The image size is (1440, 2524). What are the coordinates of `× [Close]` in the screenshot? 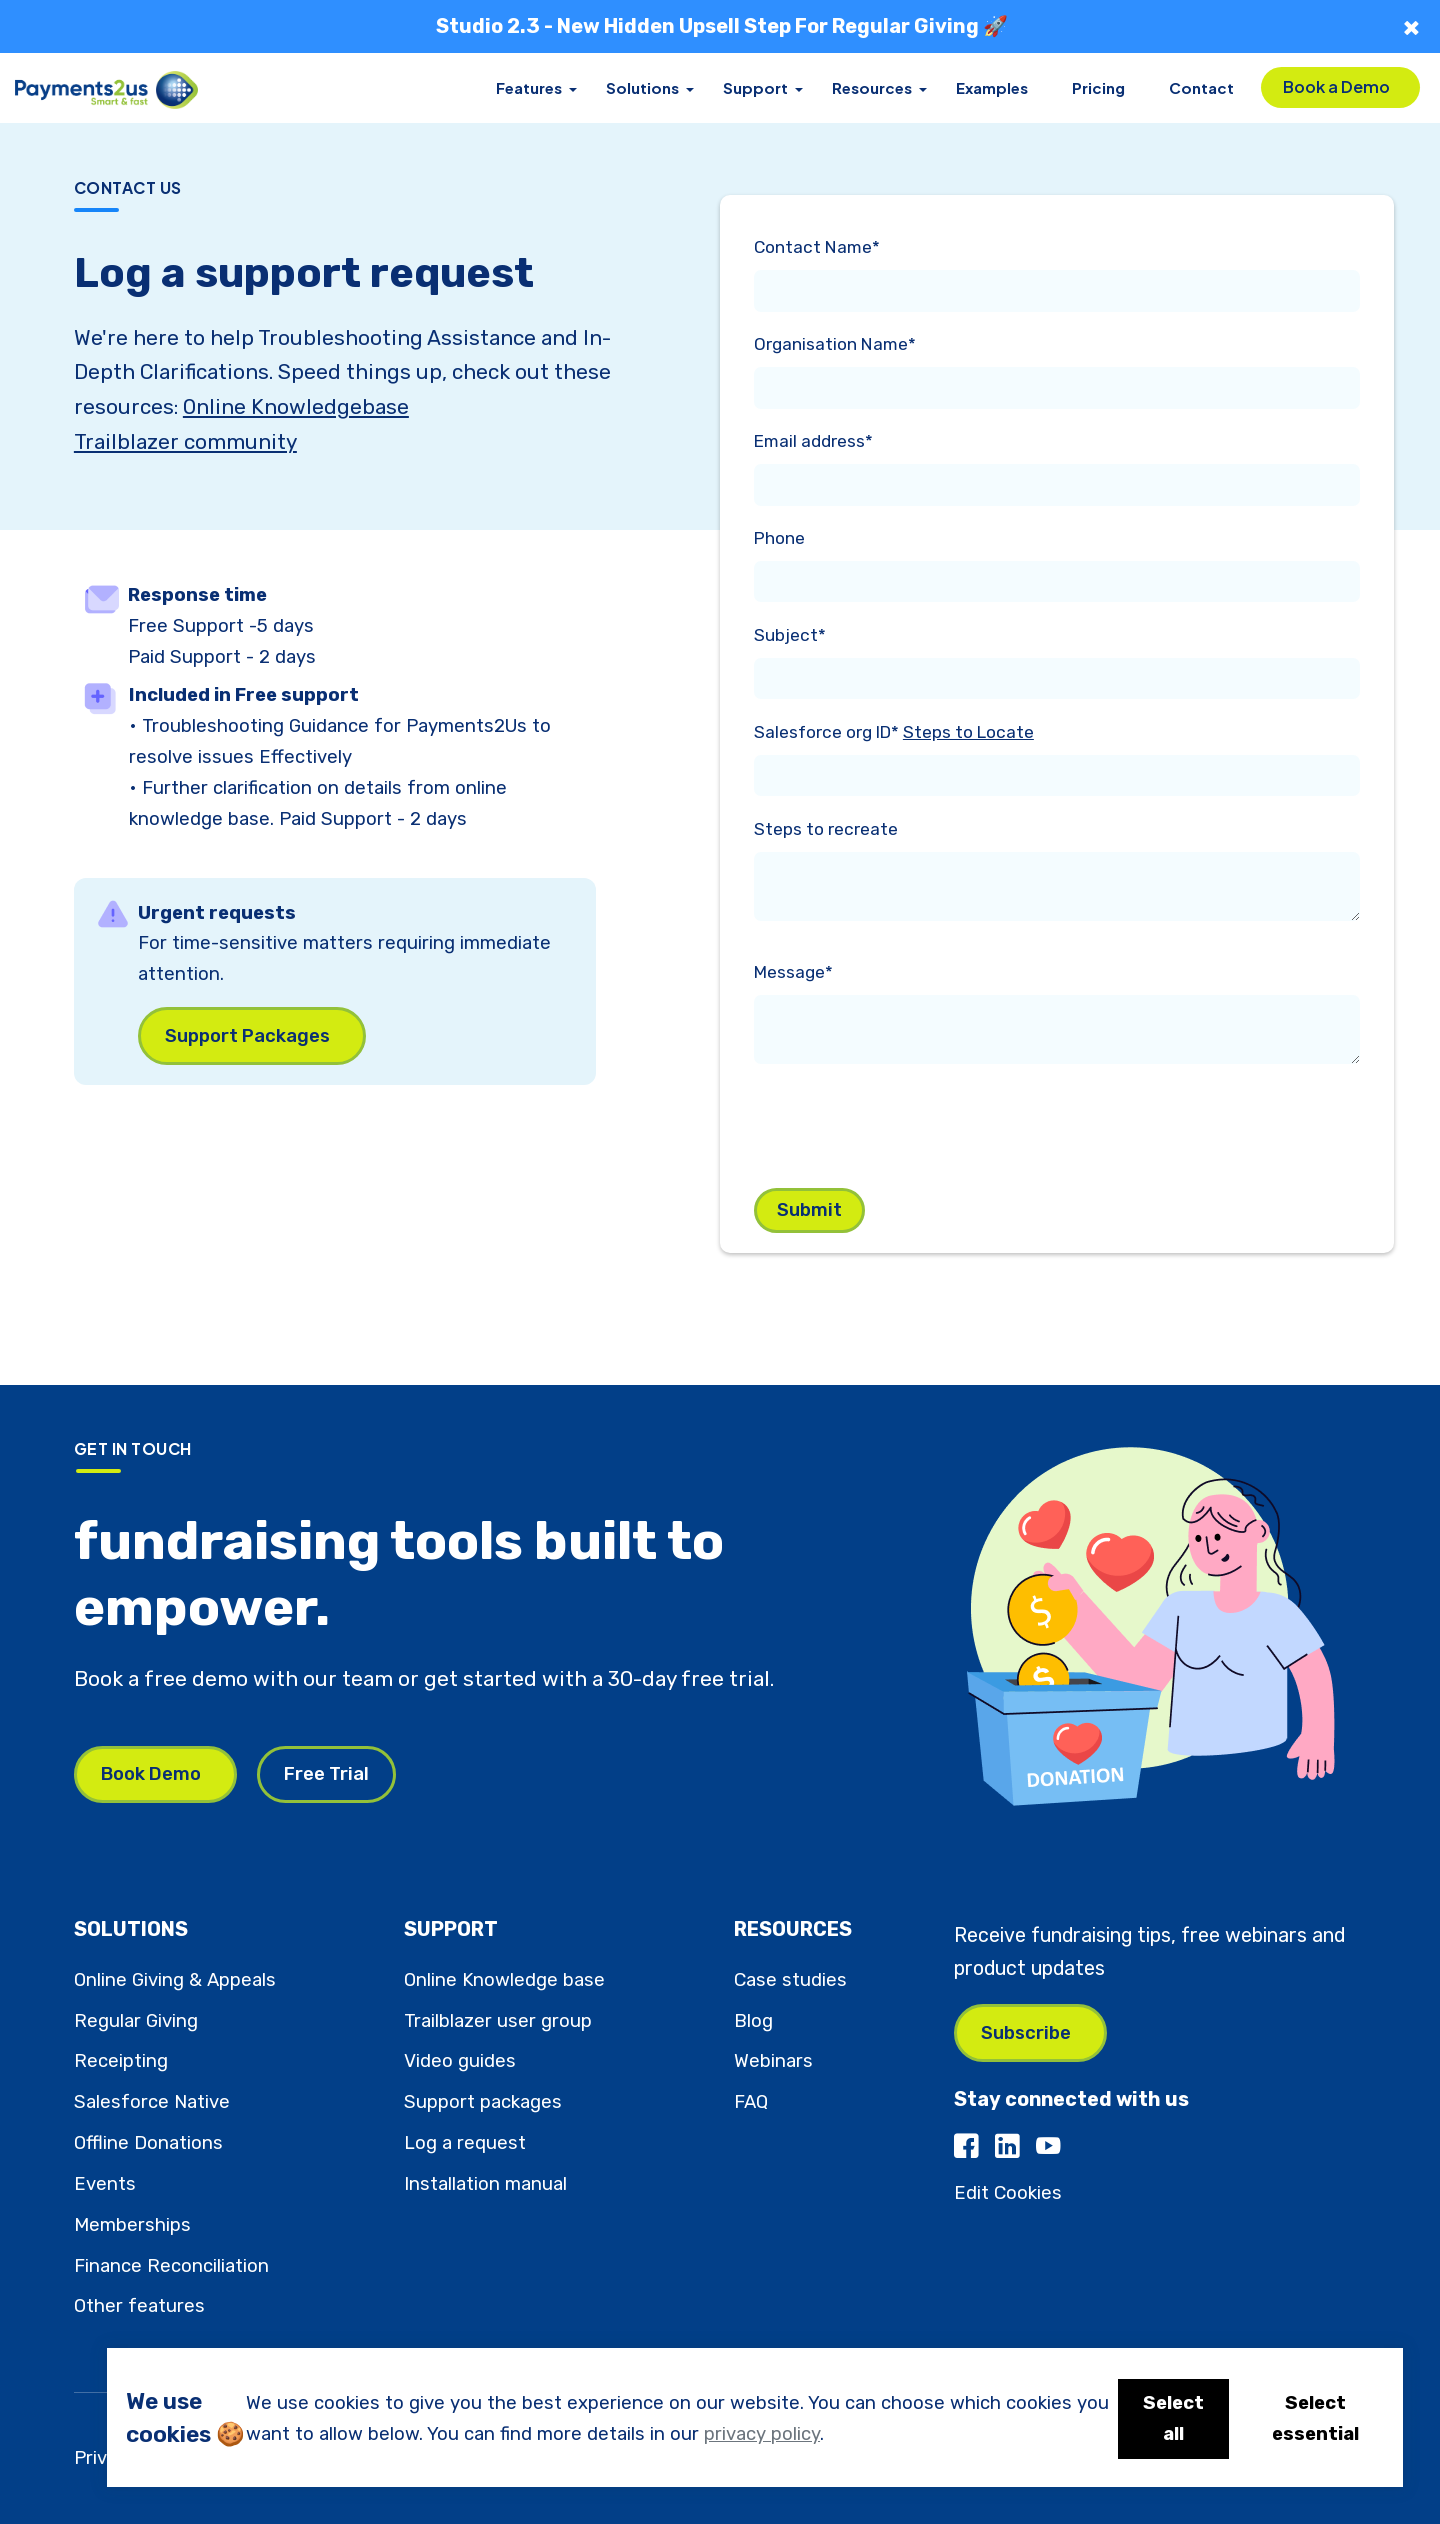 It's located at (1411, 26).